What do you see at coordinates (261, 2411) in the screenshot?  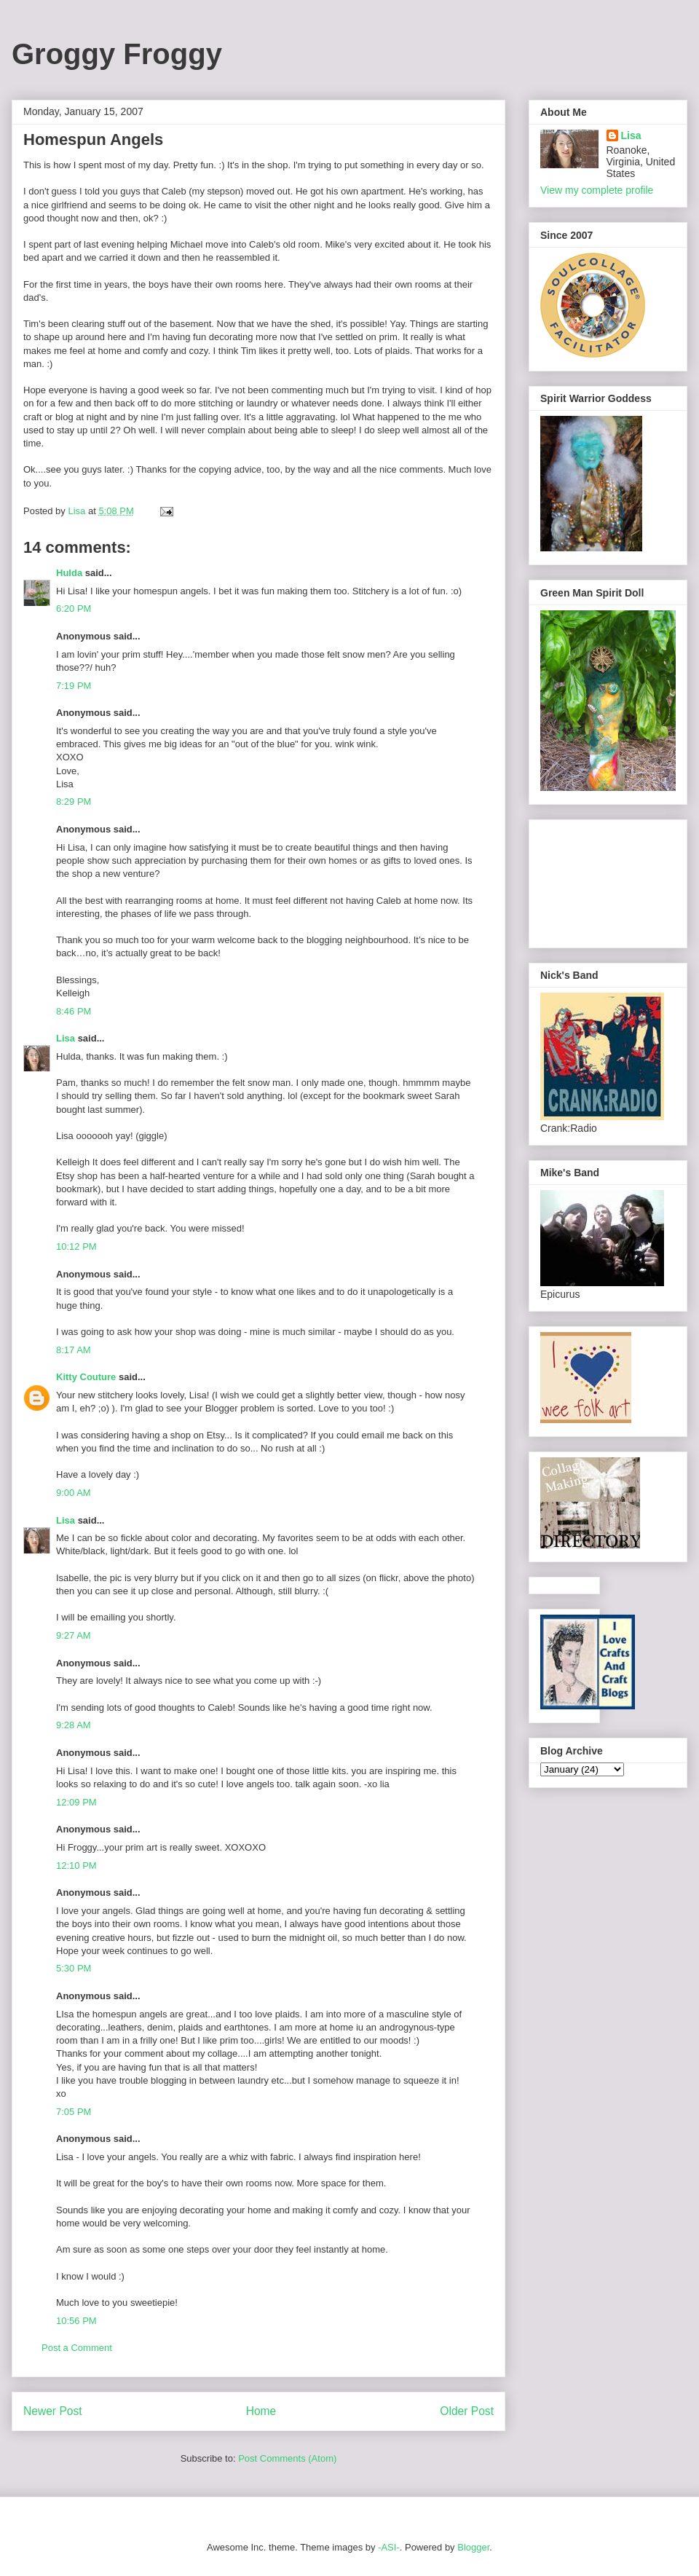 I see `Home` at bounding box center [261, 2411].